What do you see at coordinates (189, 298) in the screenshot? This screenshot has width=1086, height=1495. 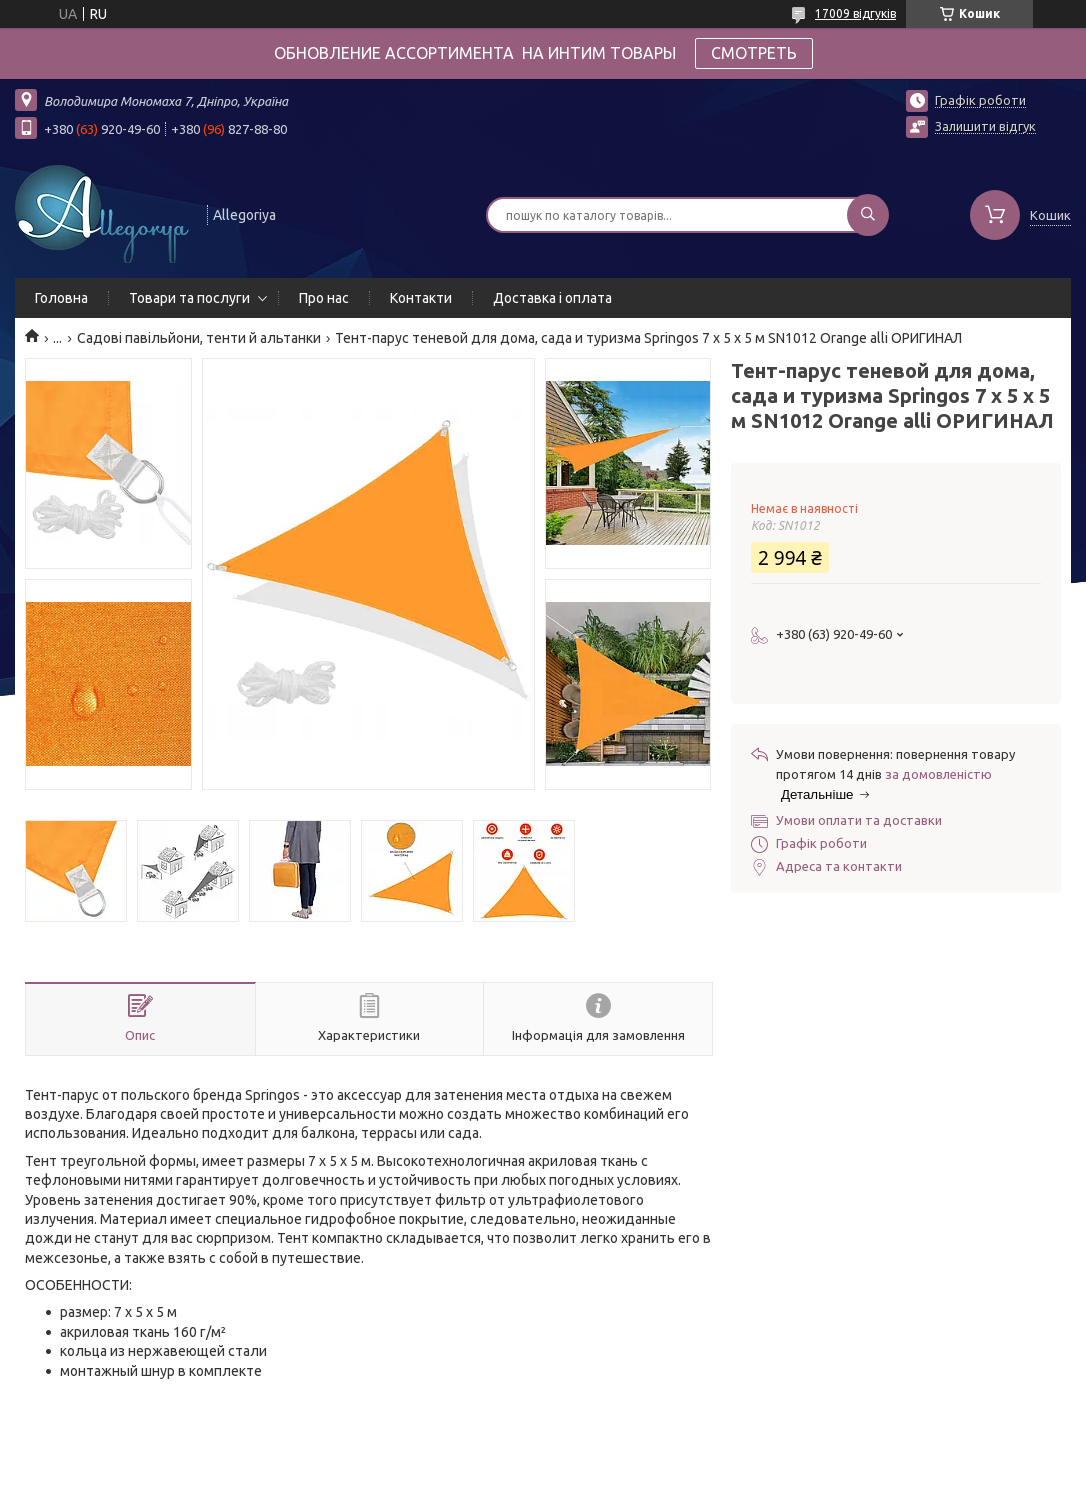 I see `Товари та послуги` at bounding box center [189, 298].